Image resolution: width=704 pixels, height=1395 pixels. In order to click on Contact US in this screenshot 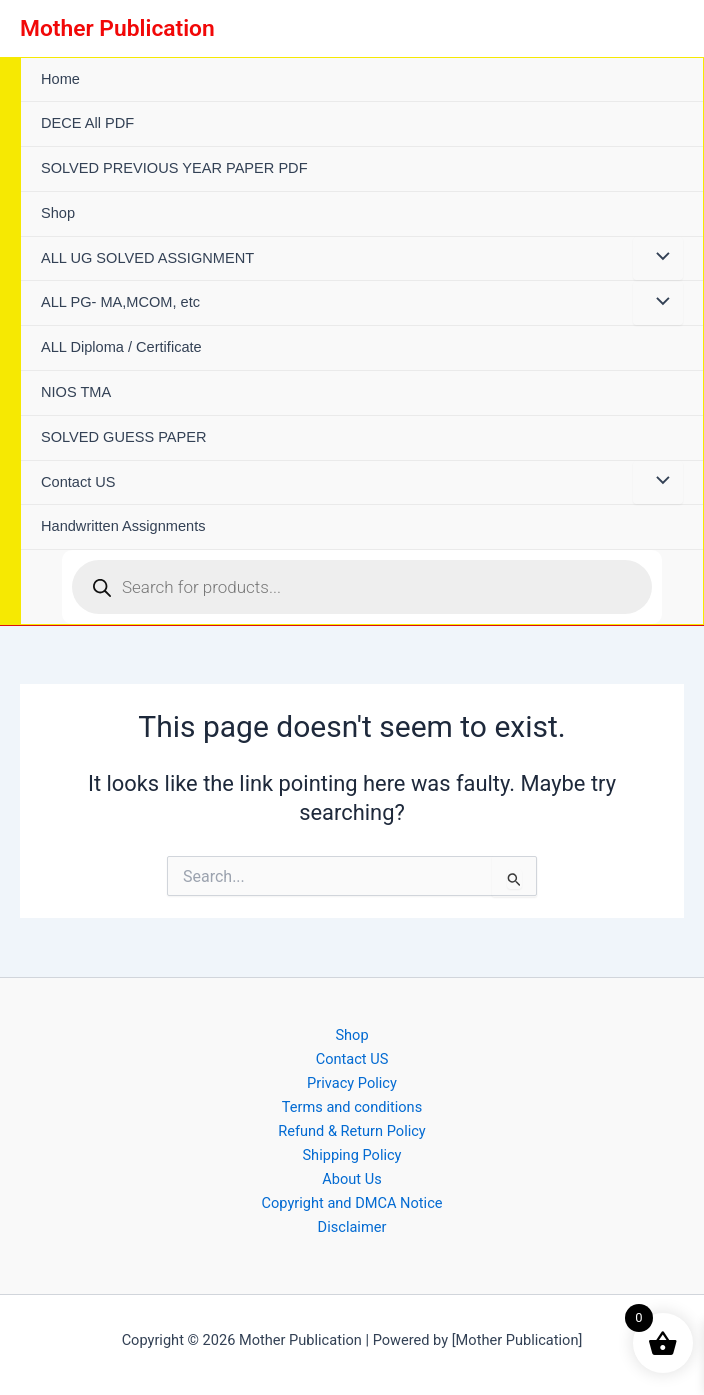, I will do `click(78, 482)`.